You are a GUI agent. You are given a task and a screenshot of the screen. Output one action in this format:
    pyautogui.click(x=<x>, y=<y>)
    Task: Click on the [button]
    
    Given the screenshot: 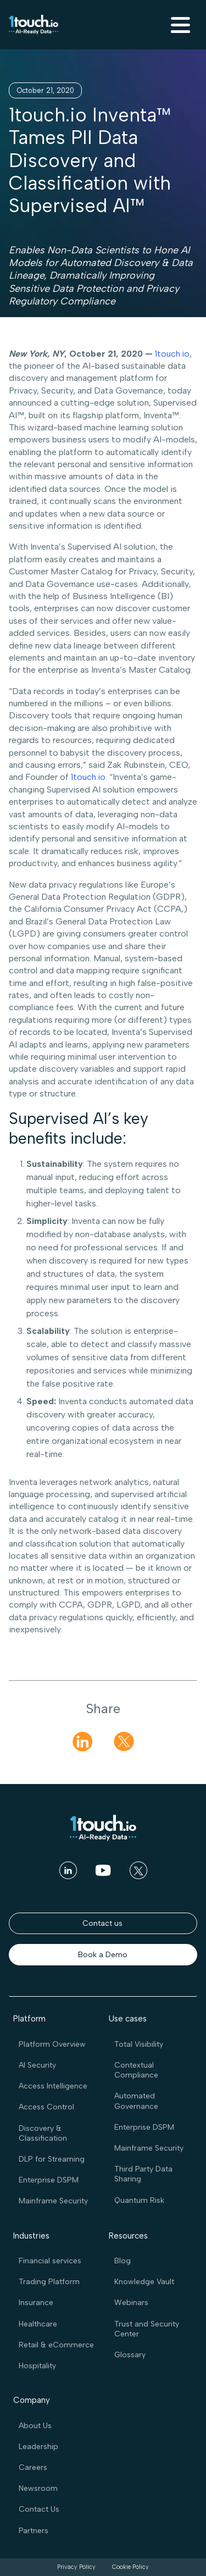 What is the action you would take?
    pyautogui.click(x=179, y=24)
    